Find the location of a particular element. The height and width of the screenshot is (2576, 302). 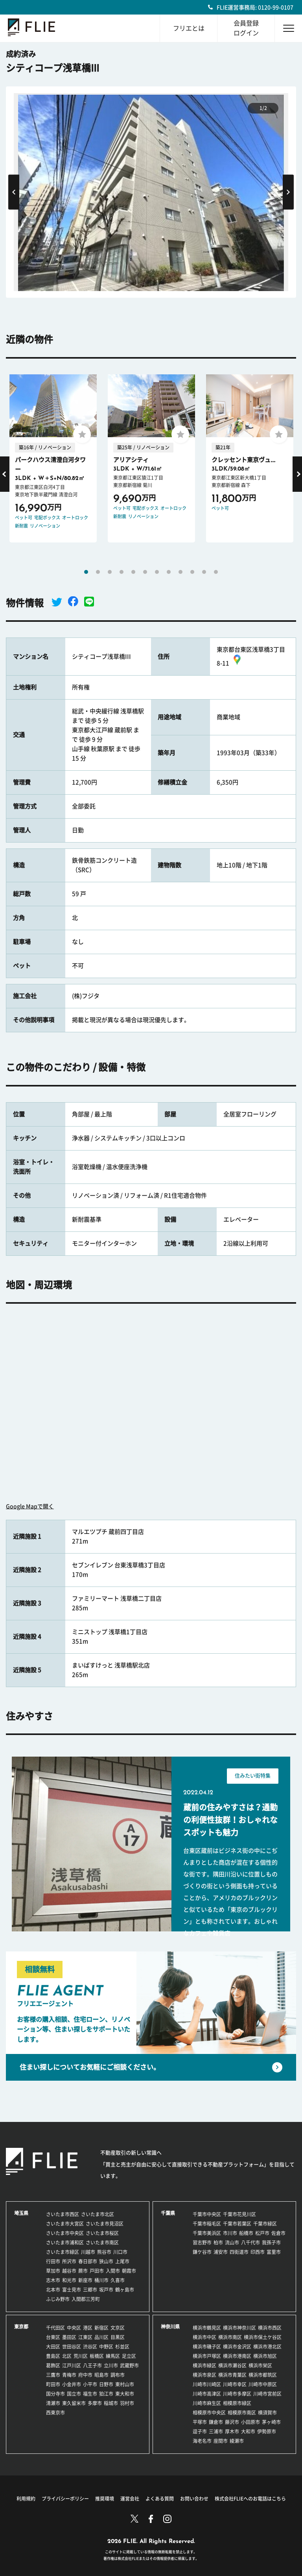

横浜市栄区 is located at coordinates (260, 2365).